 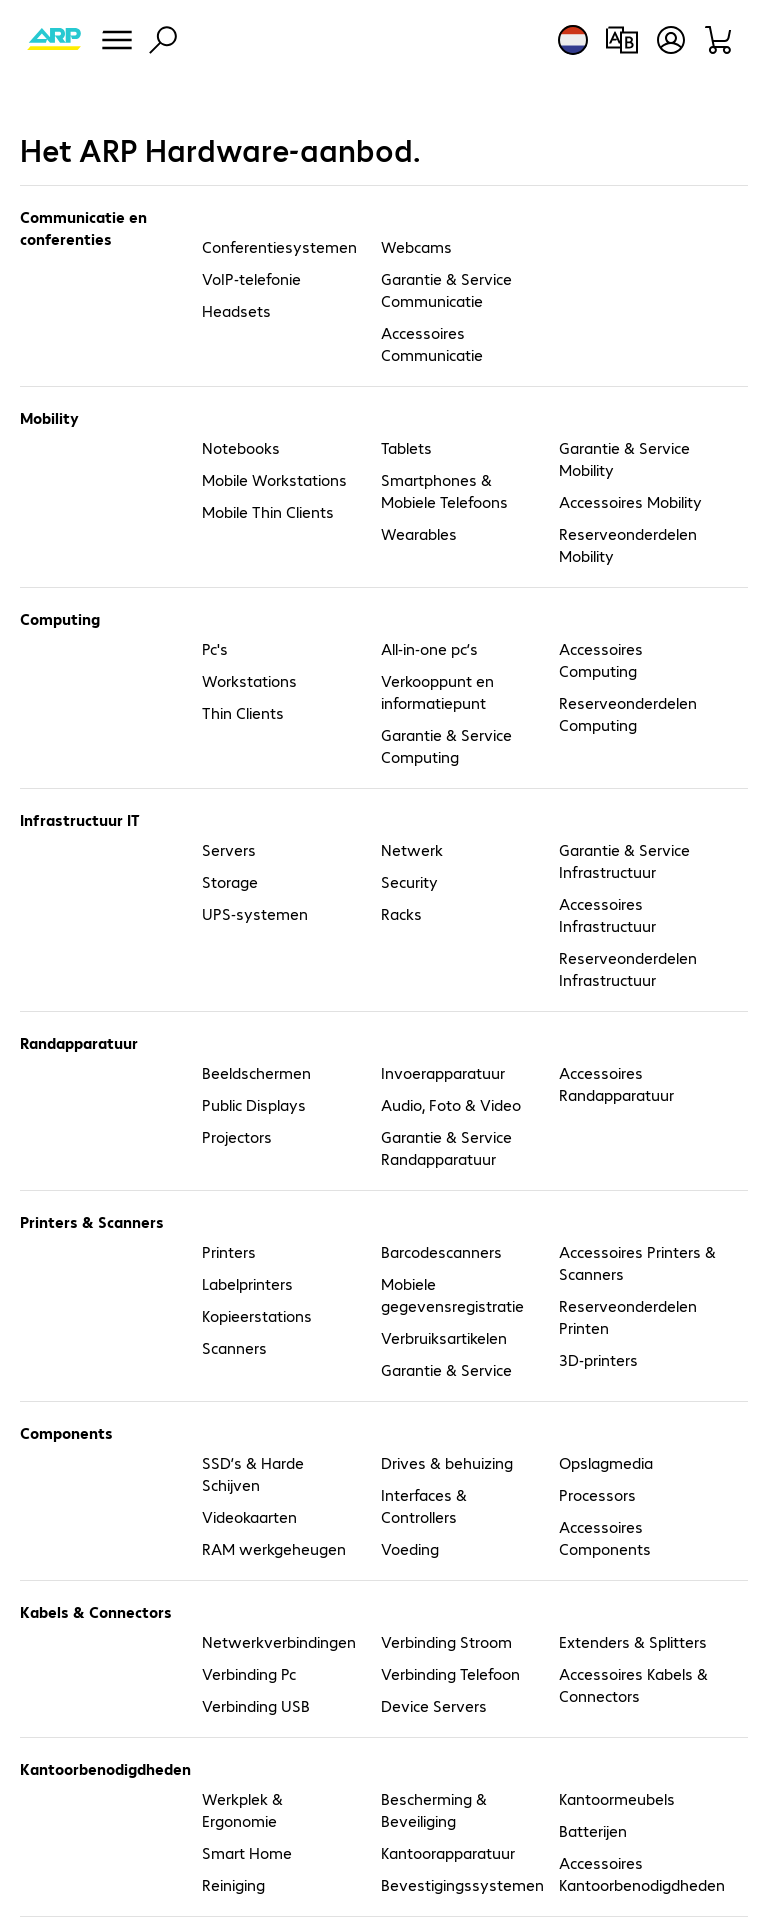 I want to click on Device Servers, so click(x=434, y=1705).